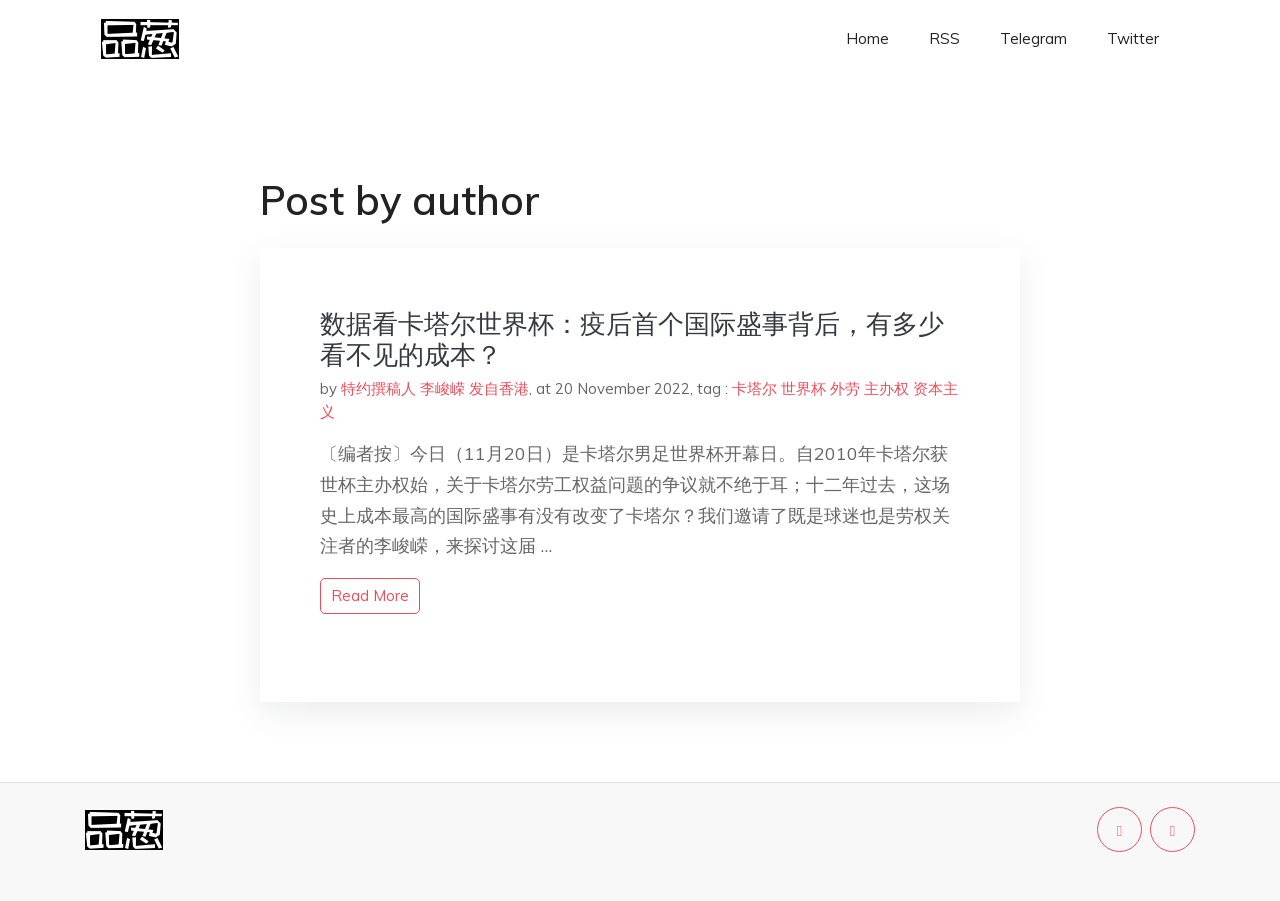 The image size is (1280, 901). What do you see at coordinates (435, 388) in the screenshot?
I see `特约撰稿人 李峻嵘 发自香港` at bounding box center [435, 388].